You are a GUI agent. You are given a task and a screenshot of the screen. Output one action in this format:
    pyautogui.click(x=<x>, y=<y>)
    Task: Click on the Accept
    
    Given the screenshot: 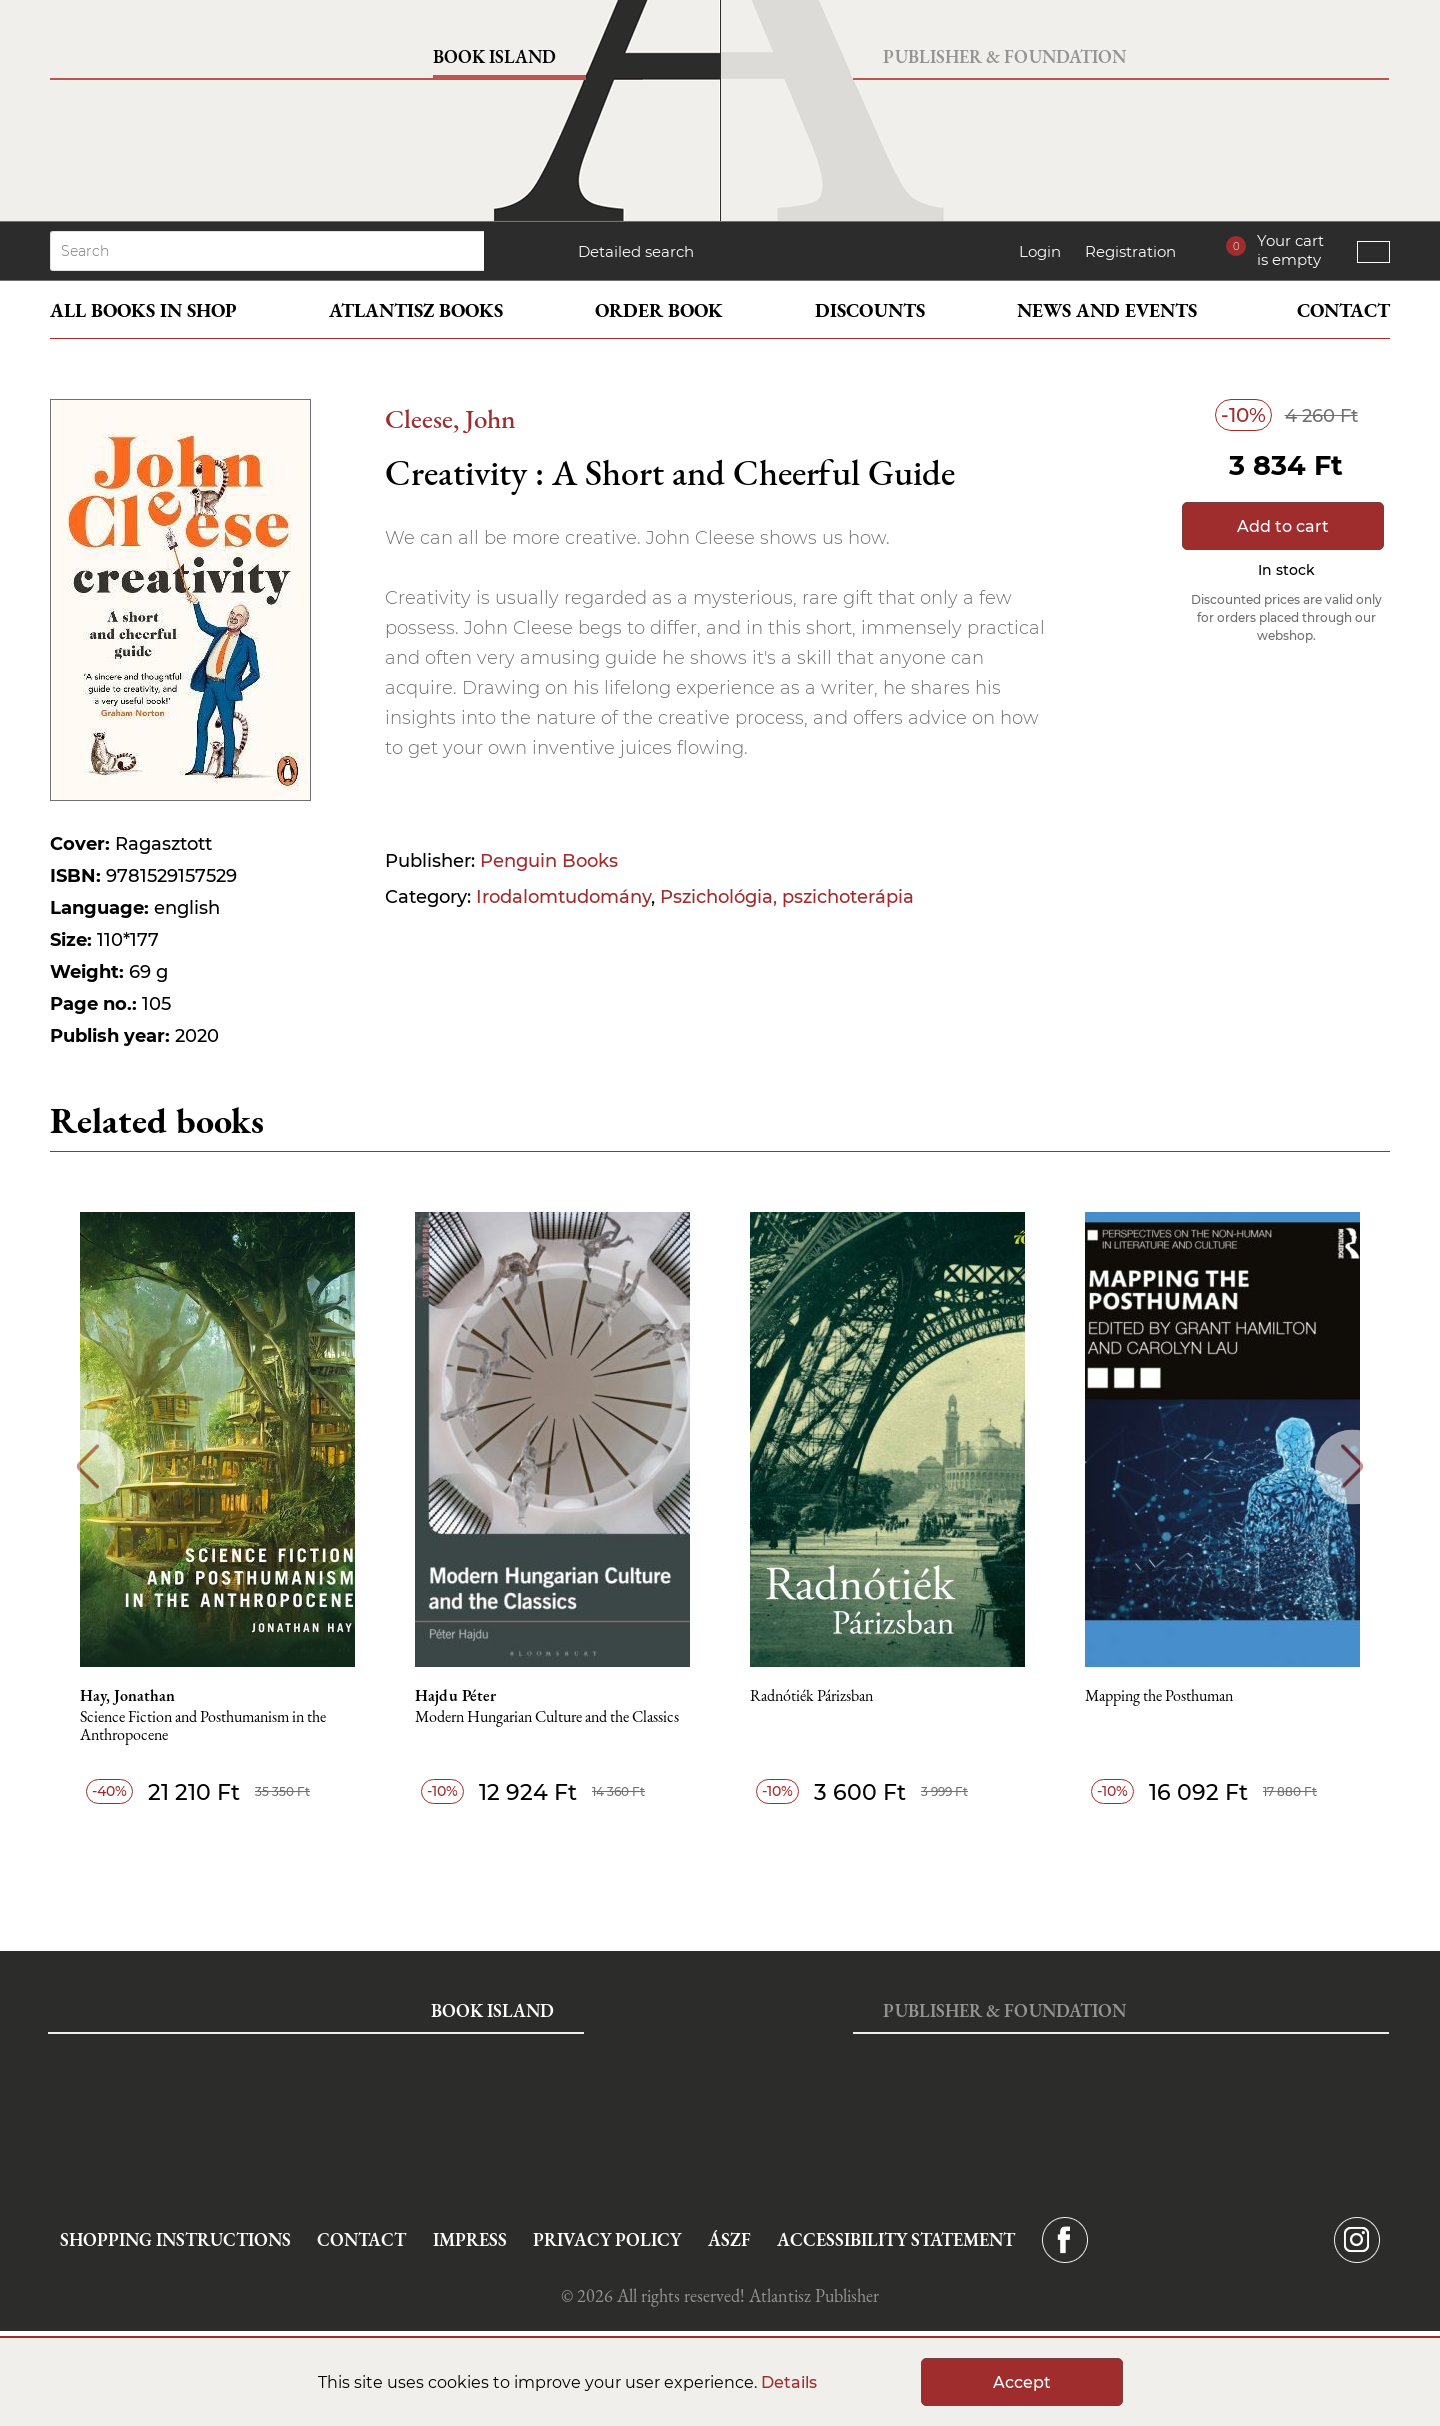 What is the action you would take?
    pyautogui.click(x=1022, y=2382)
    